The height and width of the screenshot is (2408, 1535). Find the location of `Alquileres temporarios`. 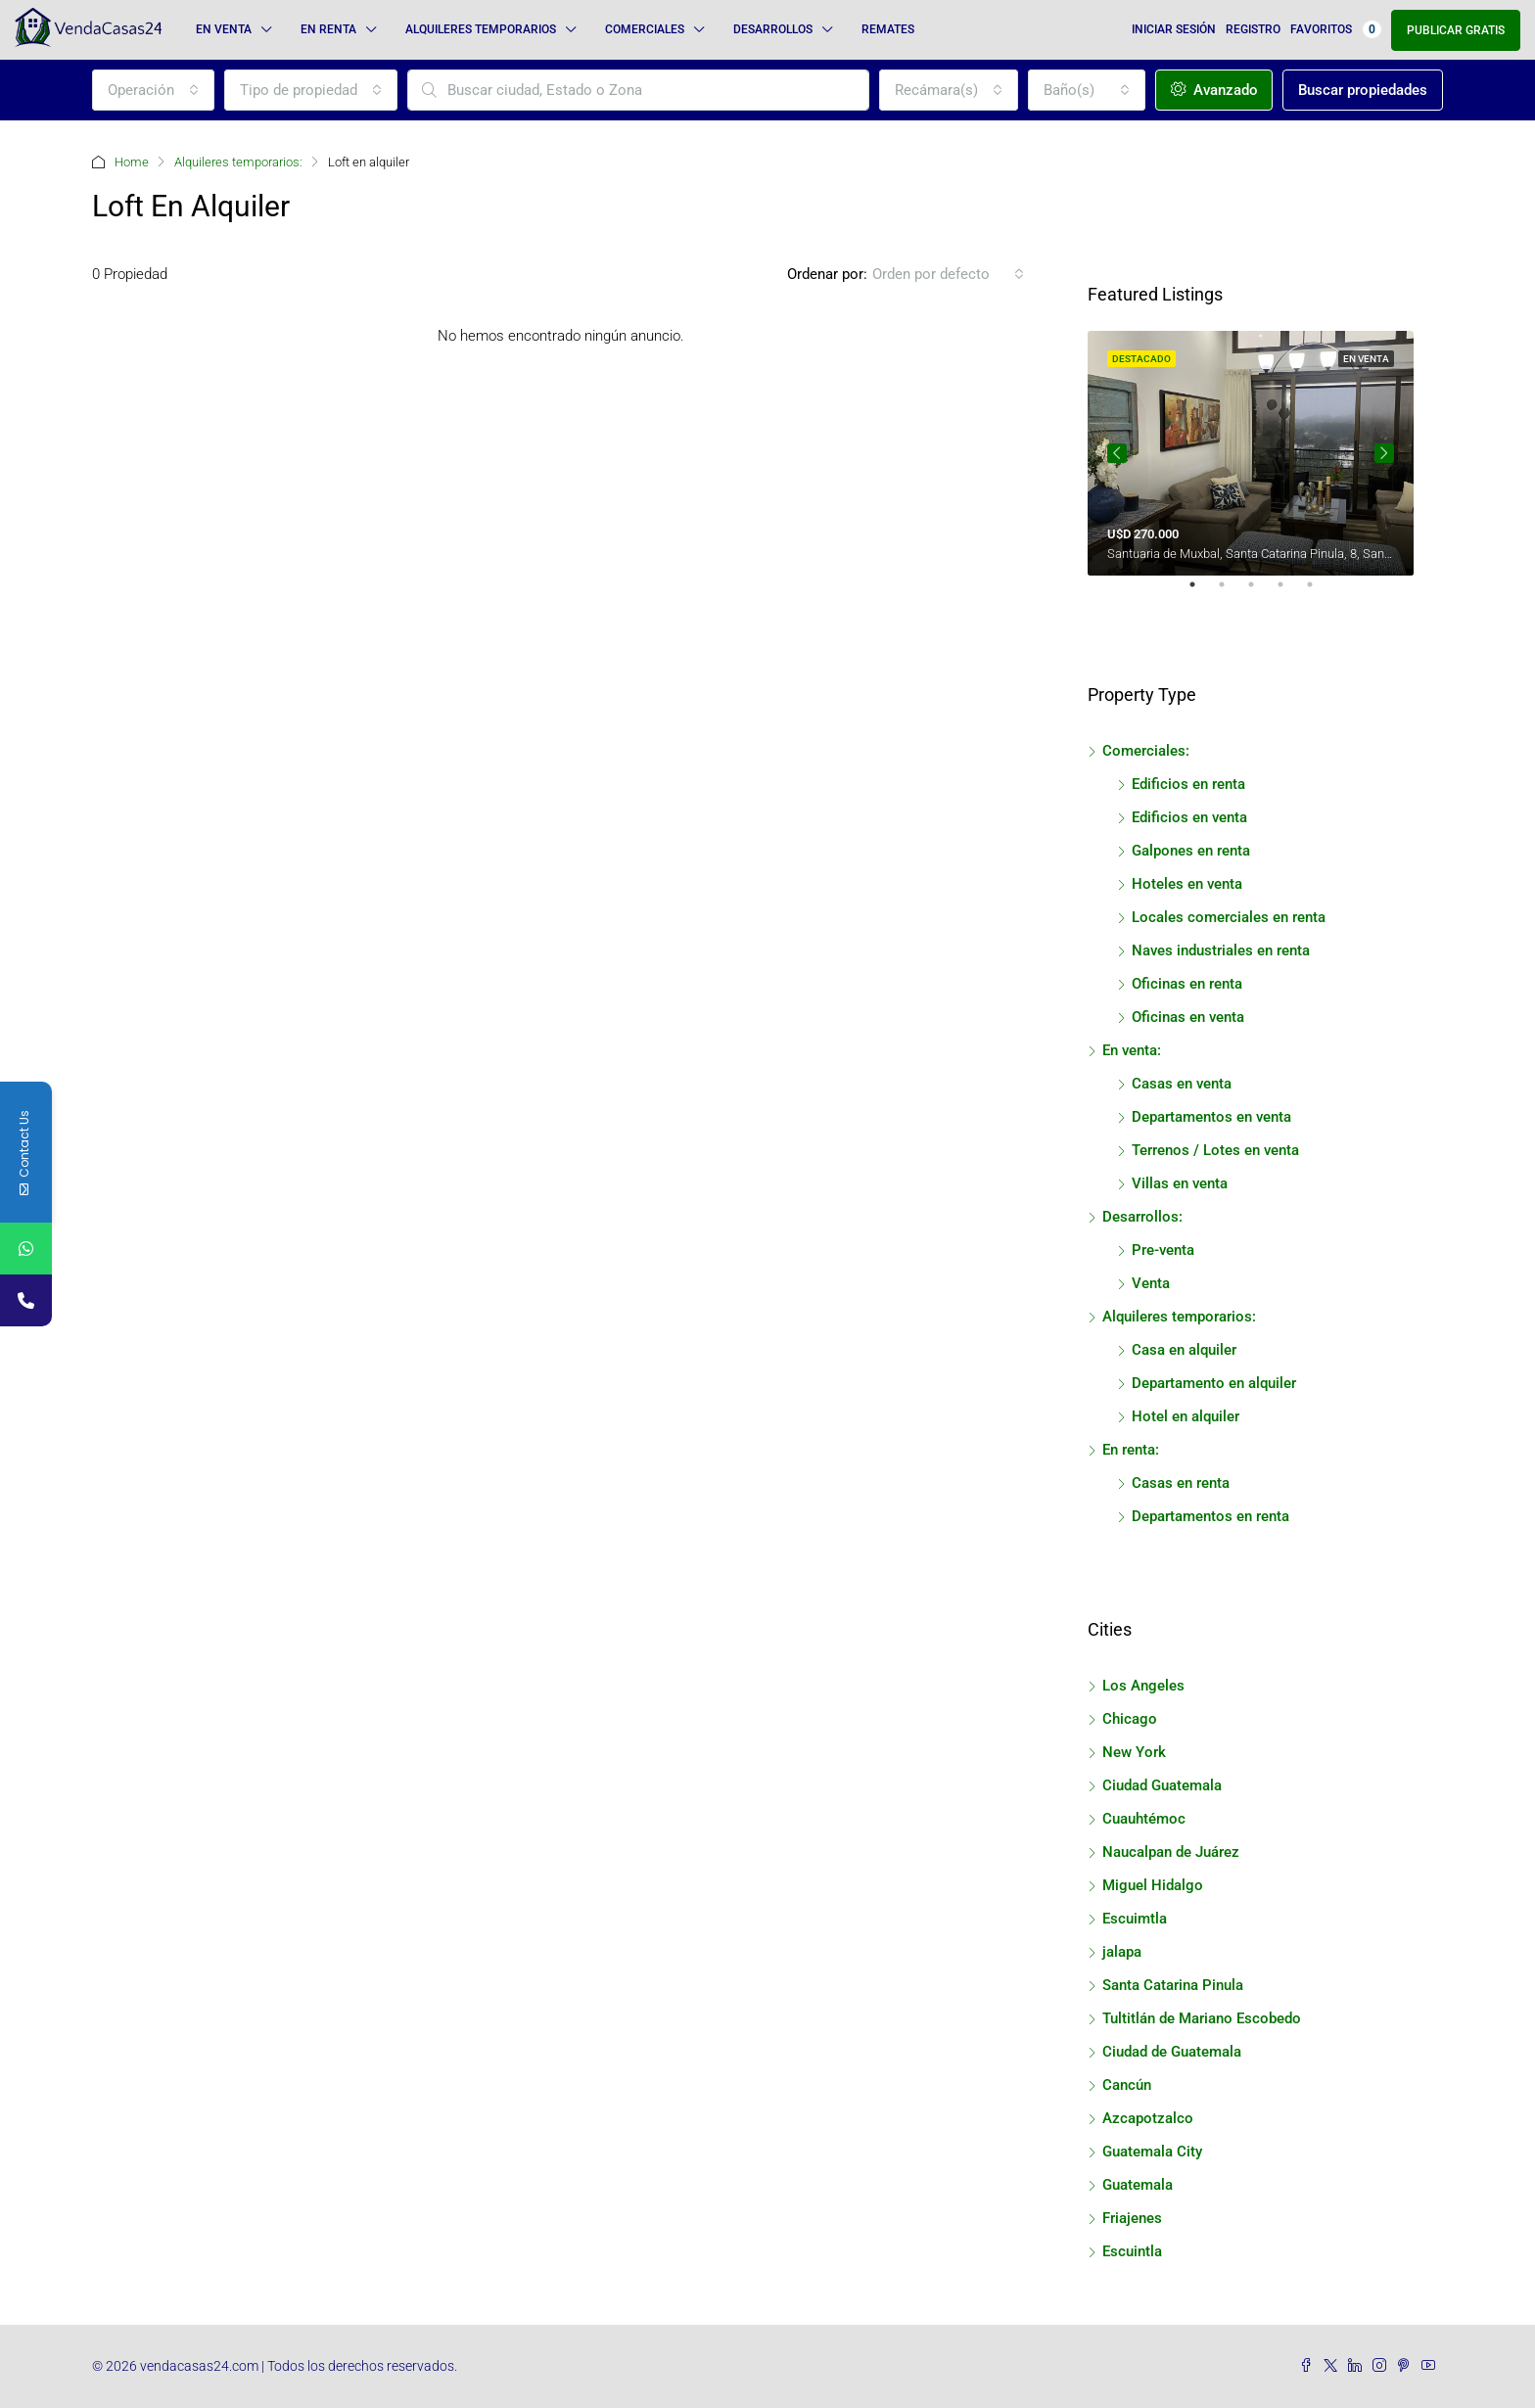

Alquileres temporarios is located at coordinates (480, 29).